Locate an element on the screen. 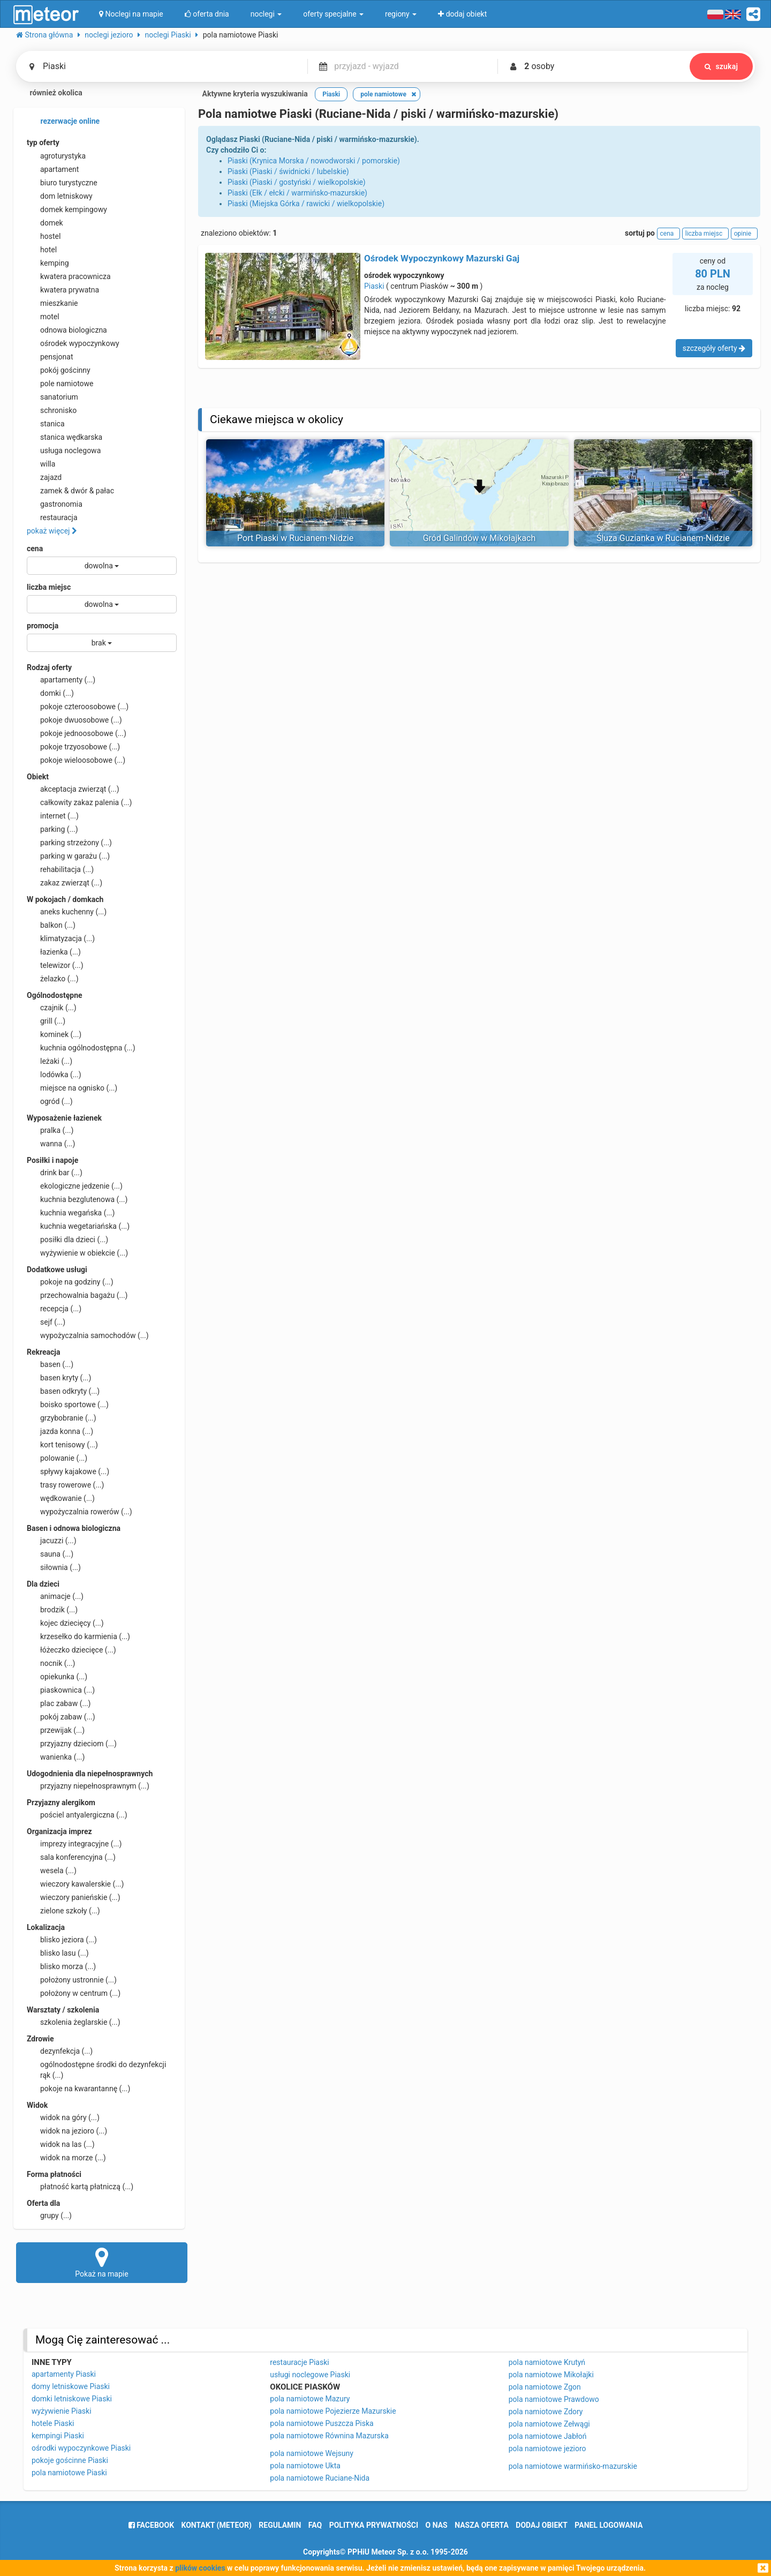 This screenshot has width=771, height=2576. pralka is located at coordinates (50, 1130).